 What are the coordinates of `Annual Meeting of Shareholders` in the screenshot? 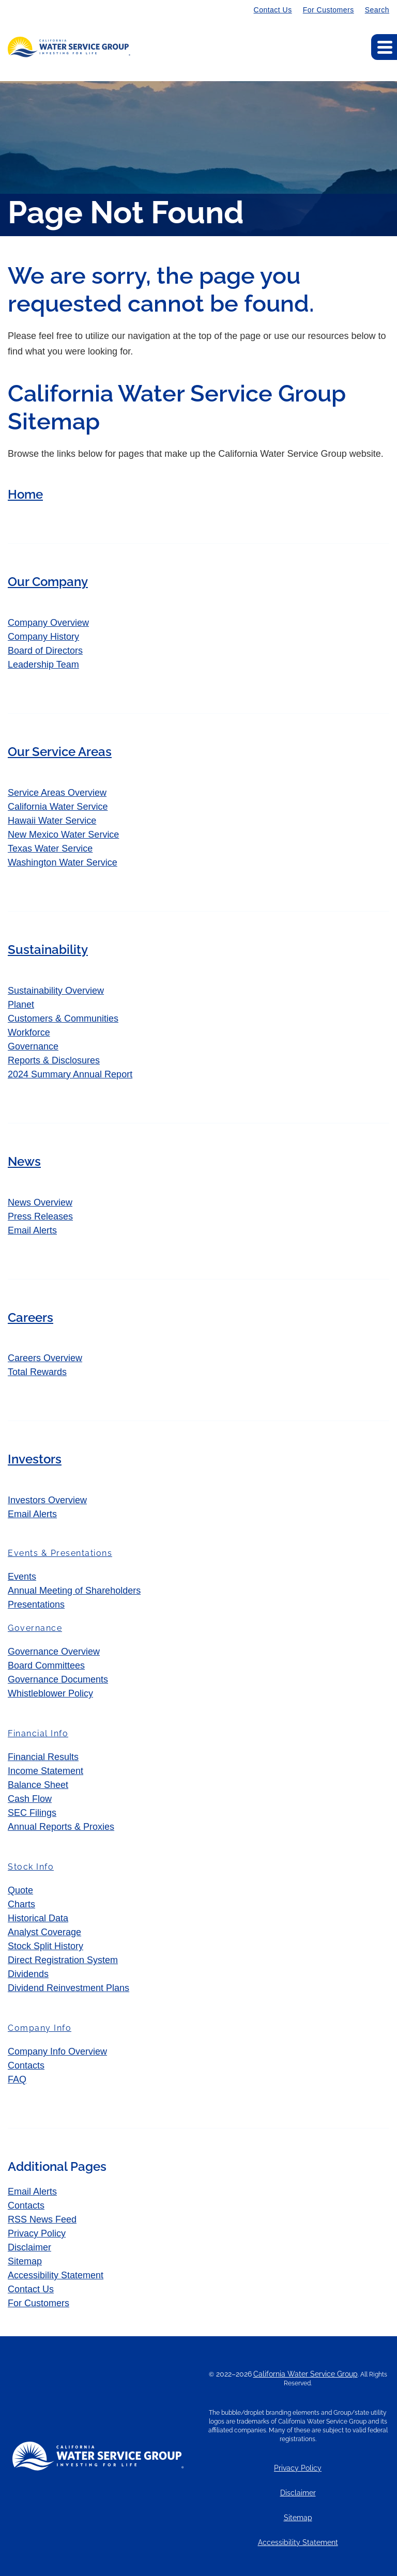 It's located at (74, 1590).